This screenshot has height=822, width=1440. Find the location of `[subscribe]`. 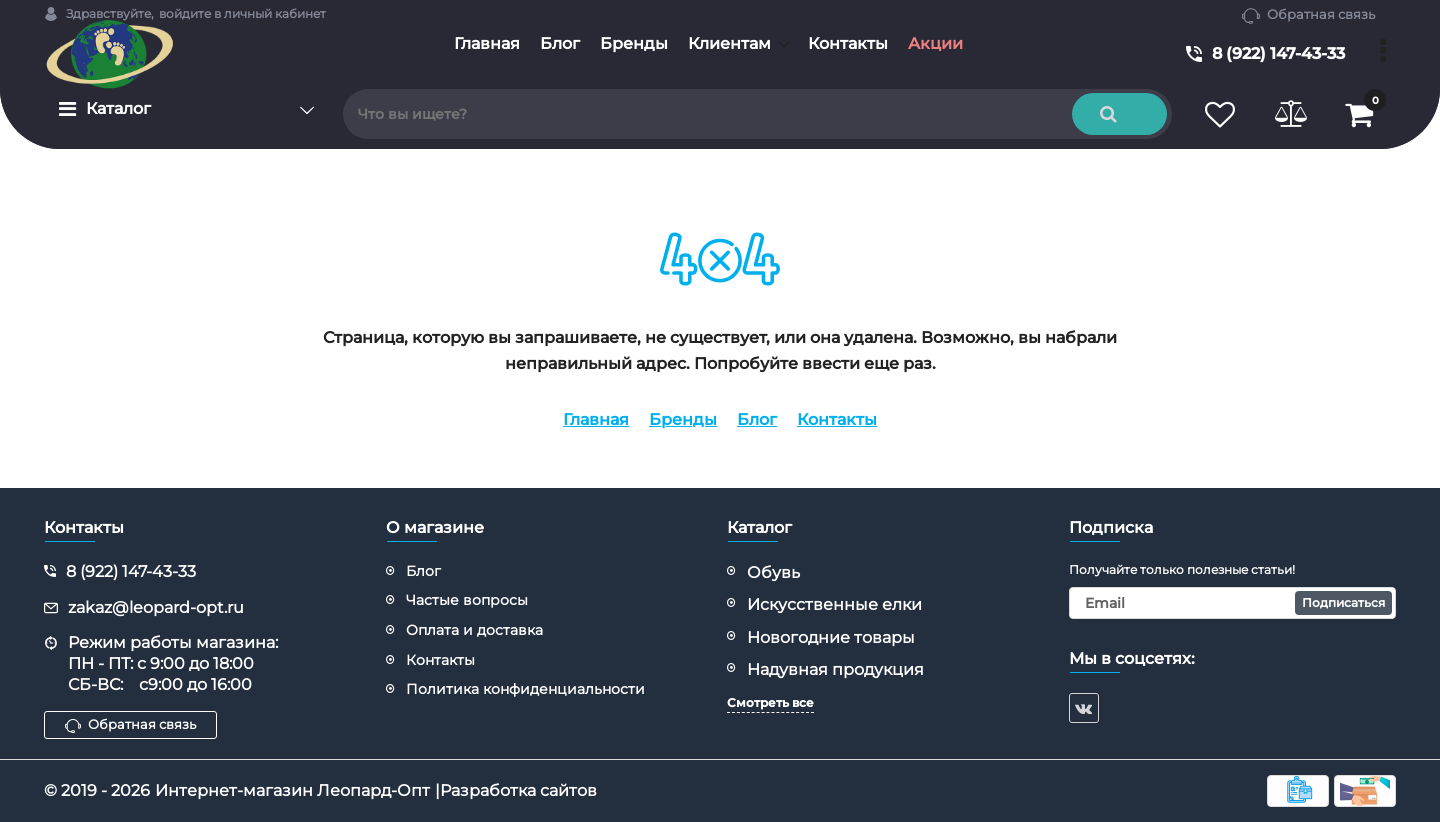

[subscribe] is located at coordinates (1233, 603).